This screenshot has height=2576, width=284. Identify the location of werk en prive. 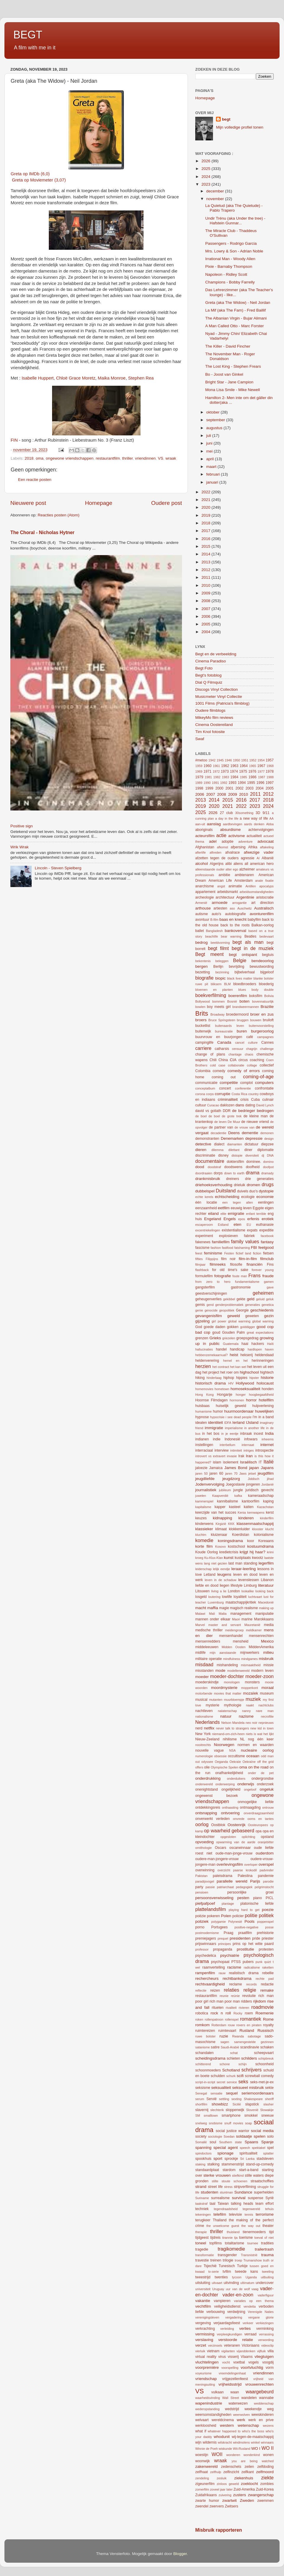
(261, 2420).